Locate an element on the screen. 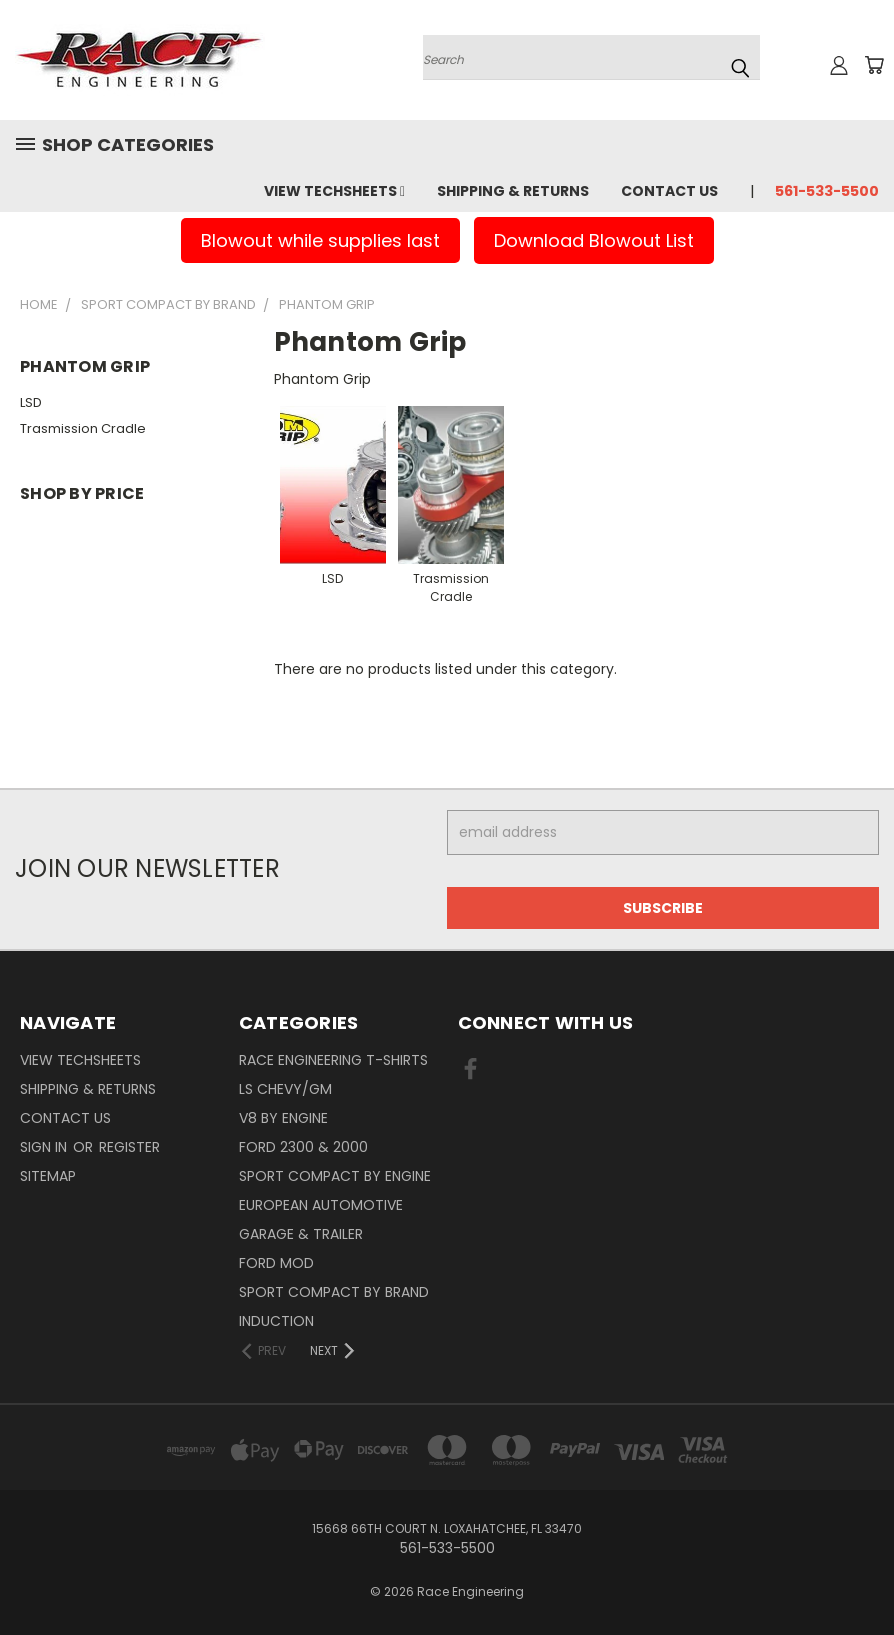 The height and width of the screenshot is (1635, 894). Sport Compact By Engine is located at coordinates (335, 1176).